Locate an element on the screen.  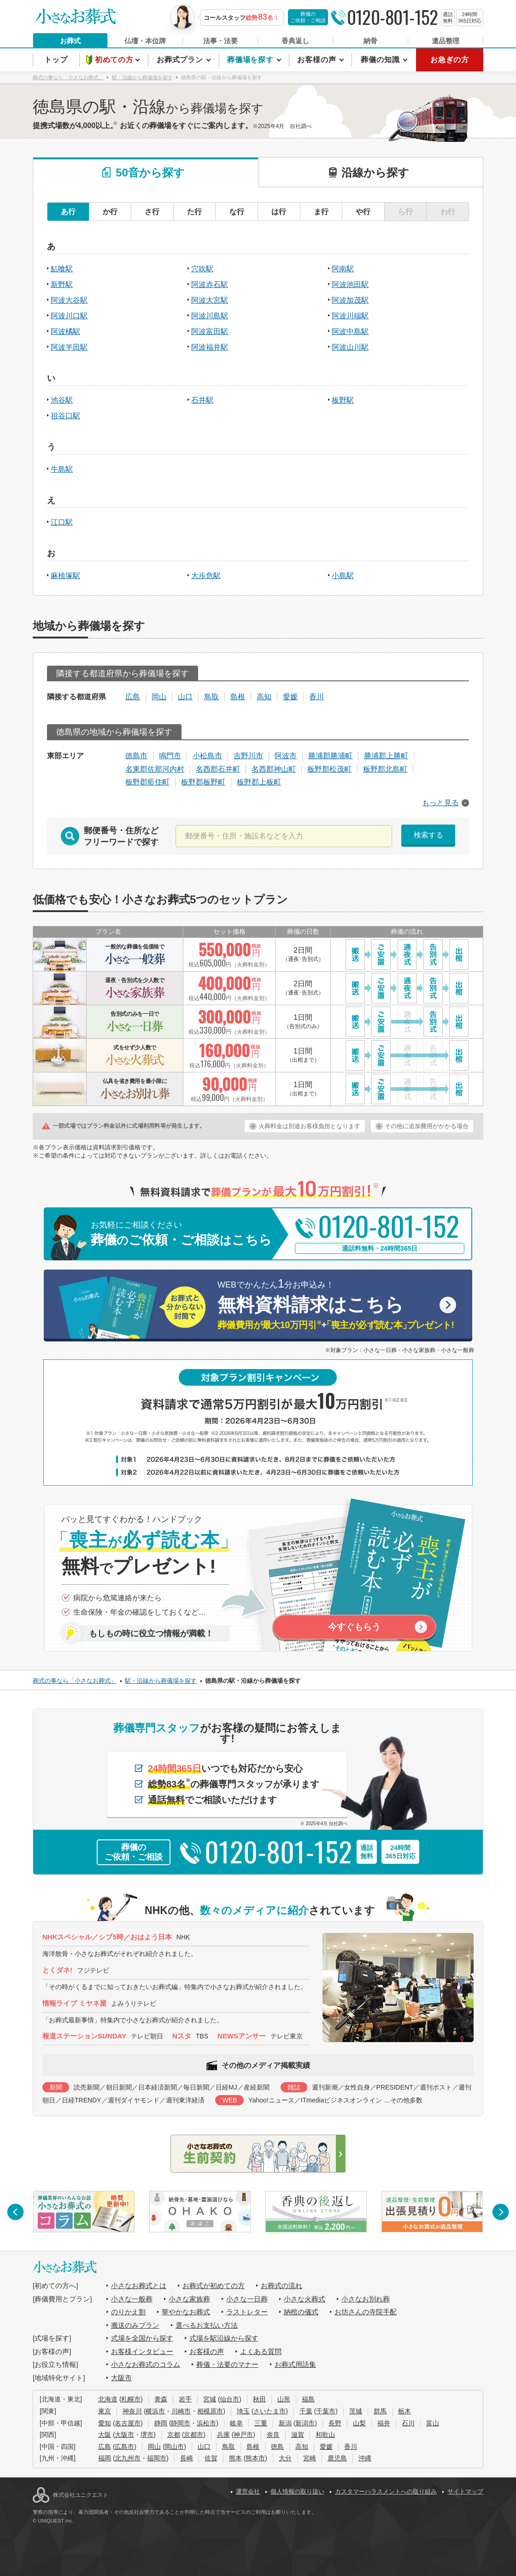
お急ぎの方 is located at coordinates (449, 60).